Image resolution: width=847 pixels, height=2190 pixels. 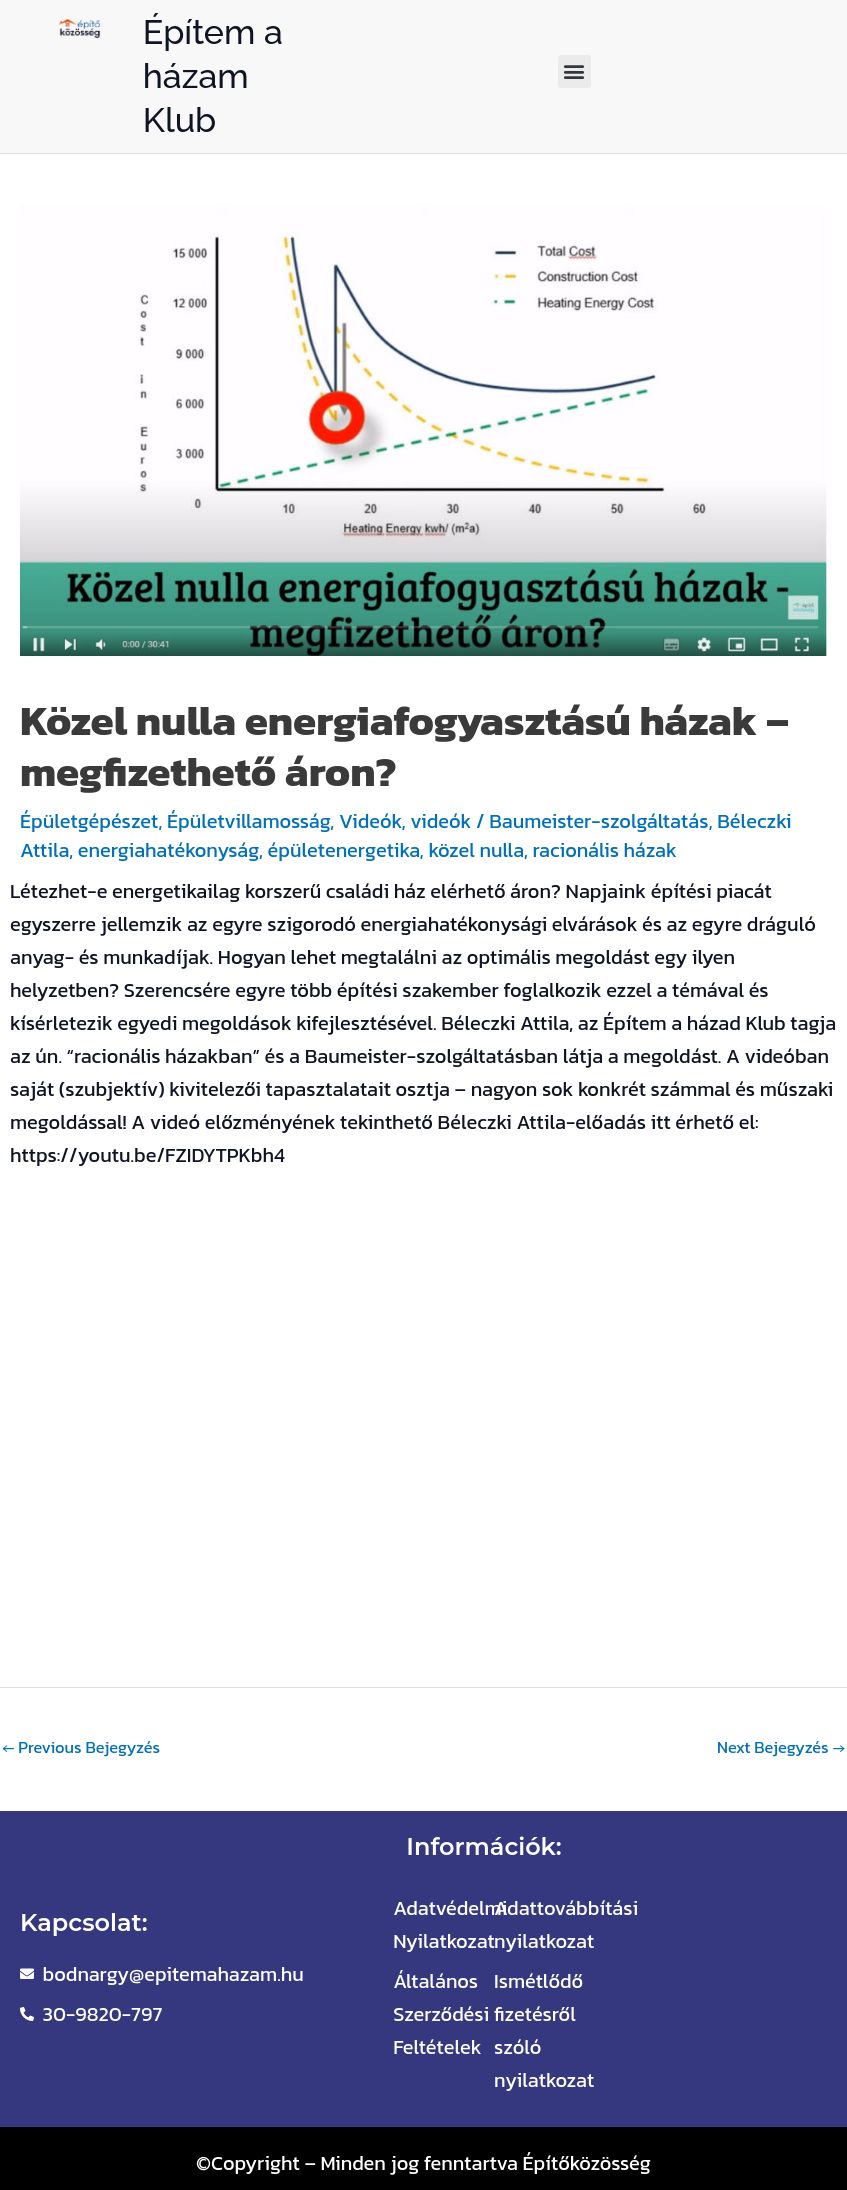 I want to click on épületenergetika, so click(x=344, y=850).